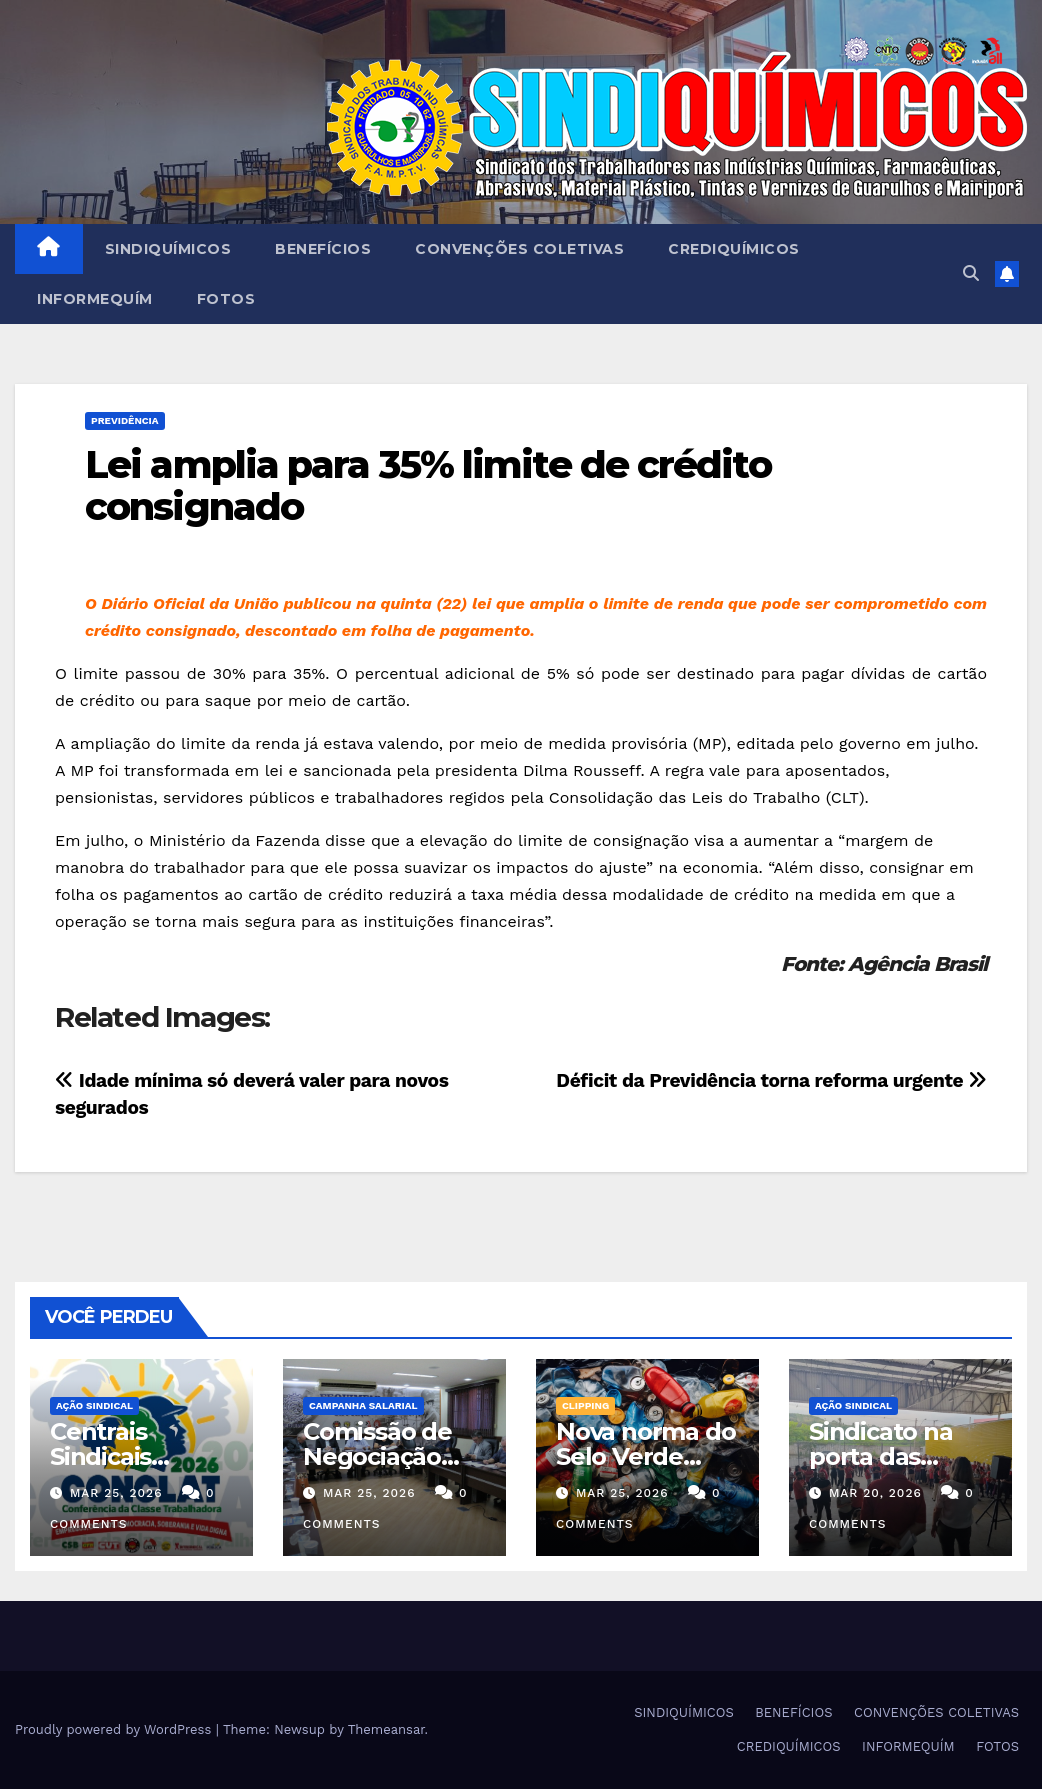  Describe the element at coordinates (95, 299) in the screenshot. I see `INFORMEQUÍM` at that location.